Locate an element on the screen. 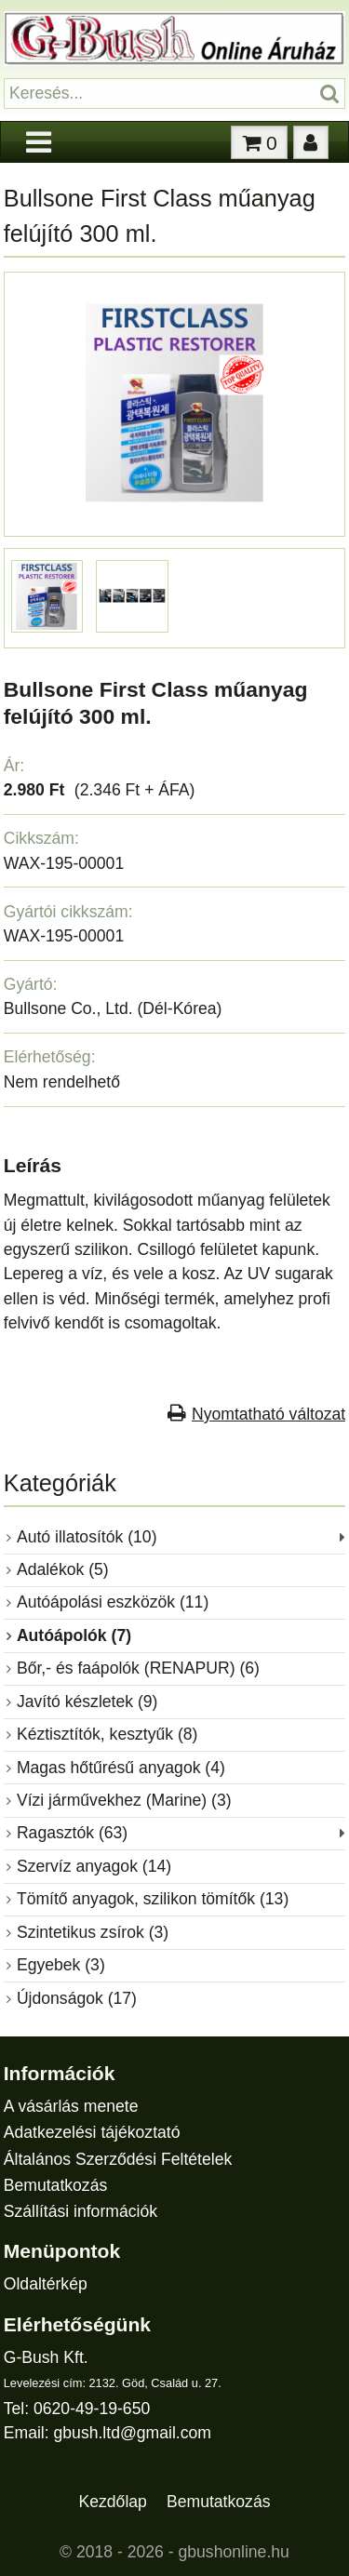 This screenshot has width=349, height=2576. Újdonságok (17) is located at coordinates (77, 1998).